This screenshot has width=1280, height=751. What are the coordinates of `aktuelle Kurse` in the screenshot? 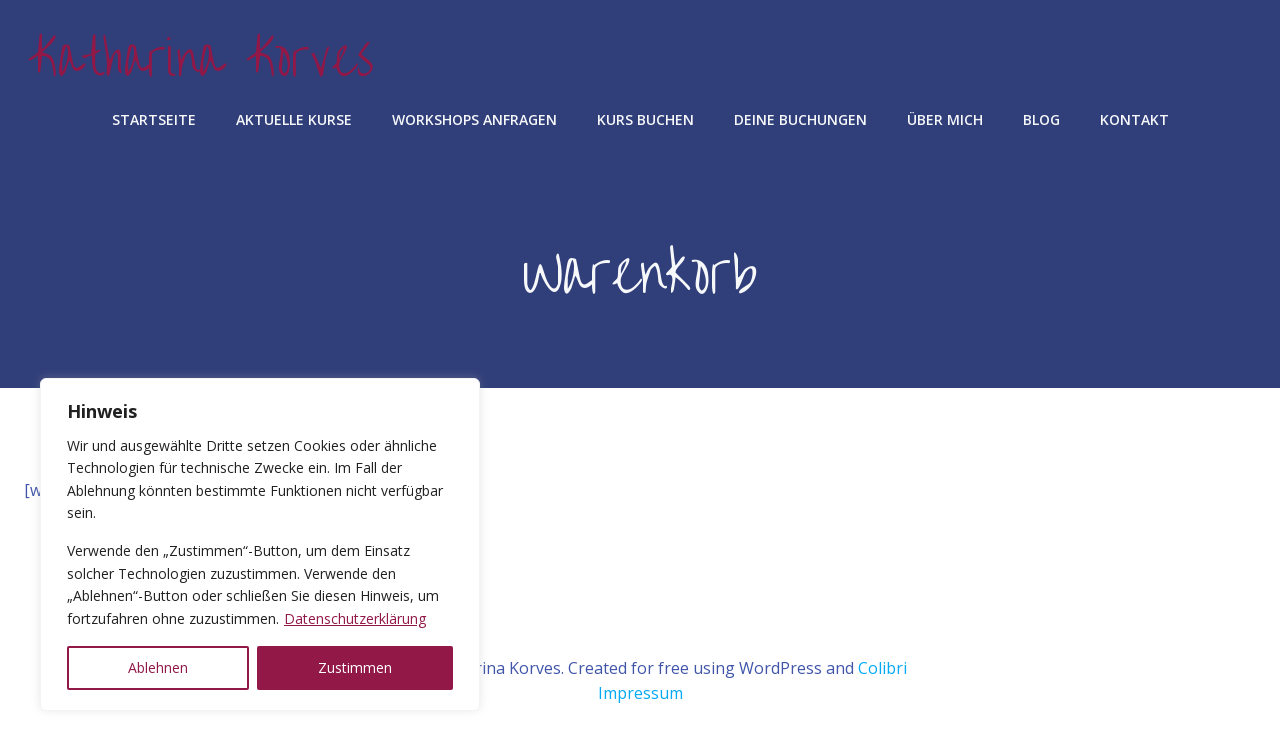 It's located at (294, 119).